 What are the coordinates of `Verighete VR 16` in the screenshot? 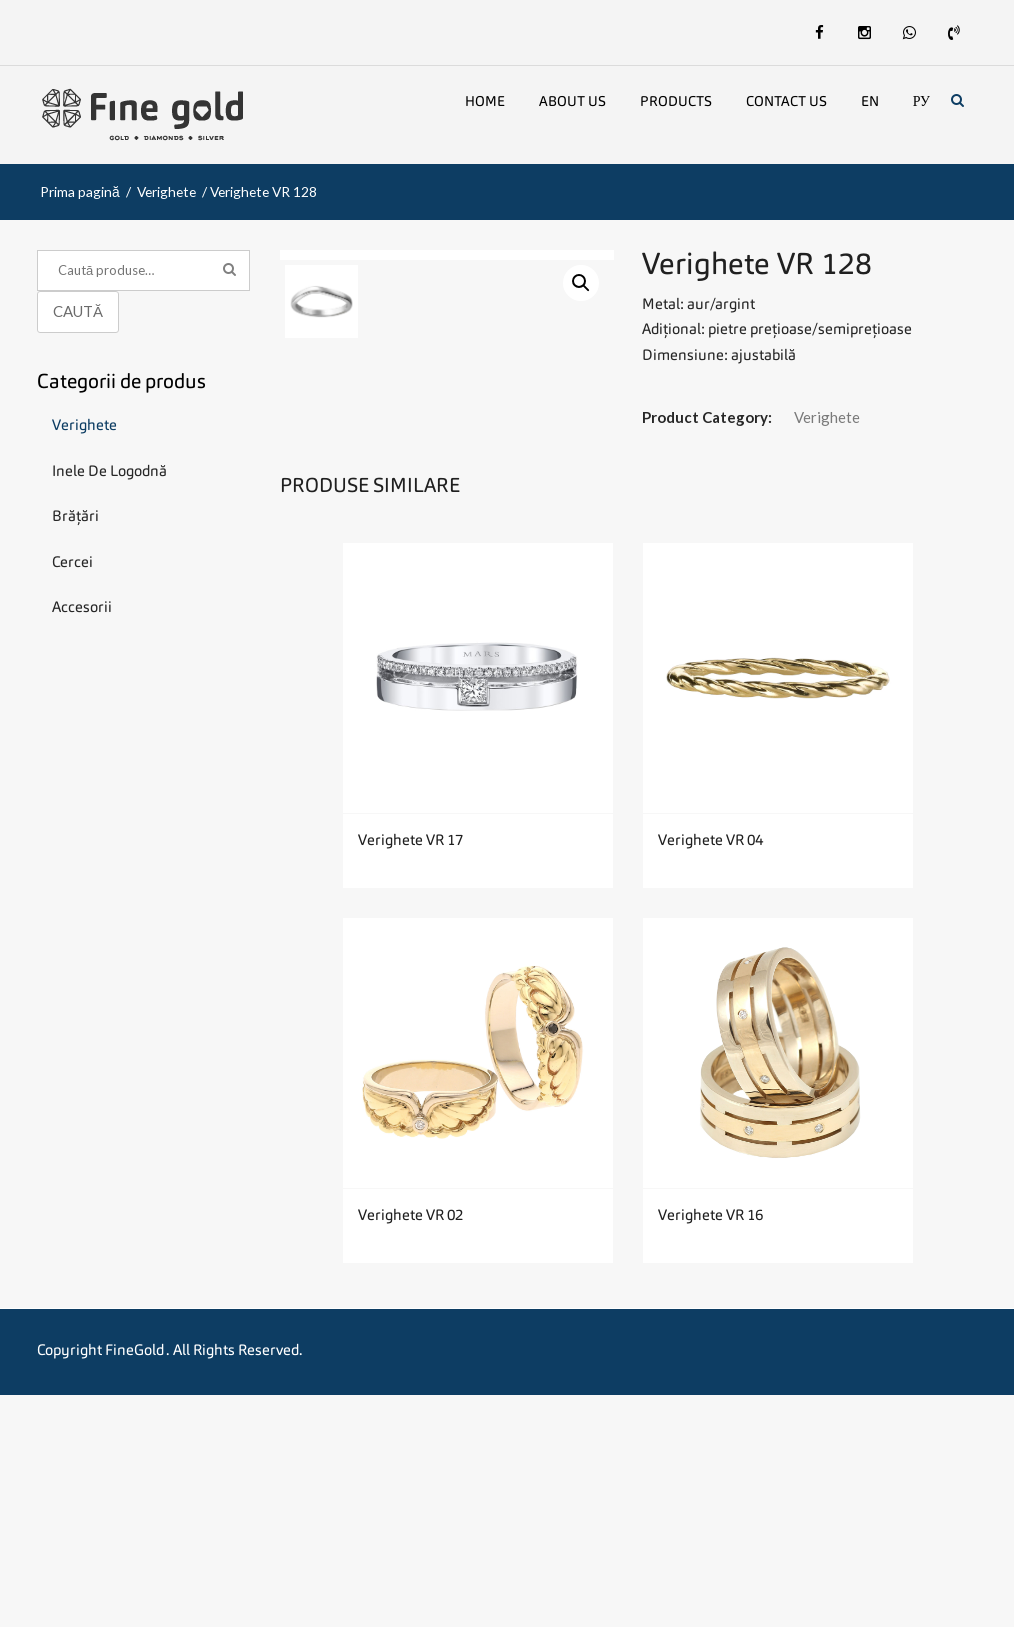 It's located at (710, 1448).